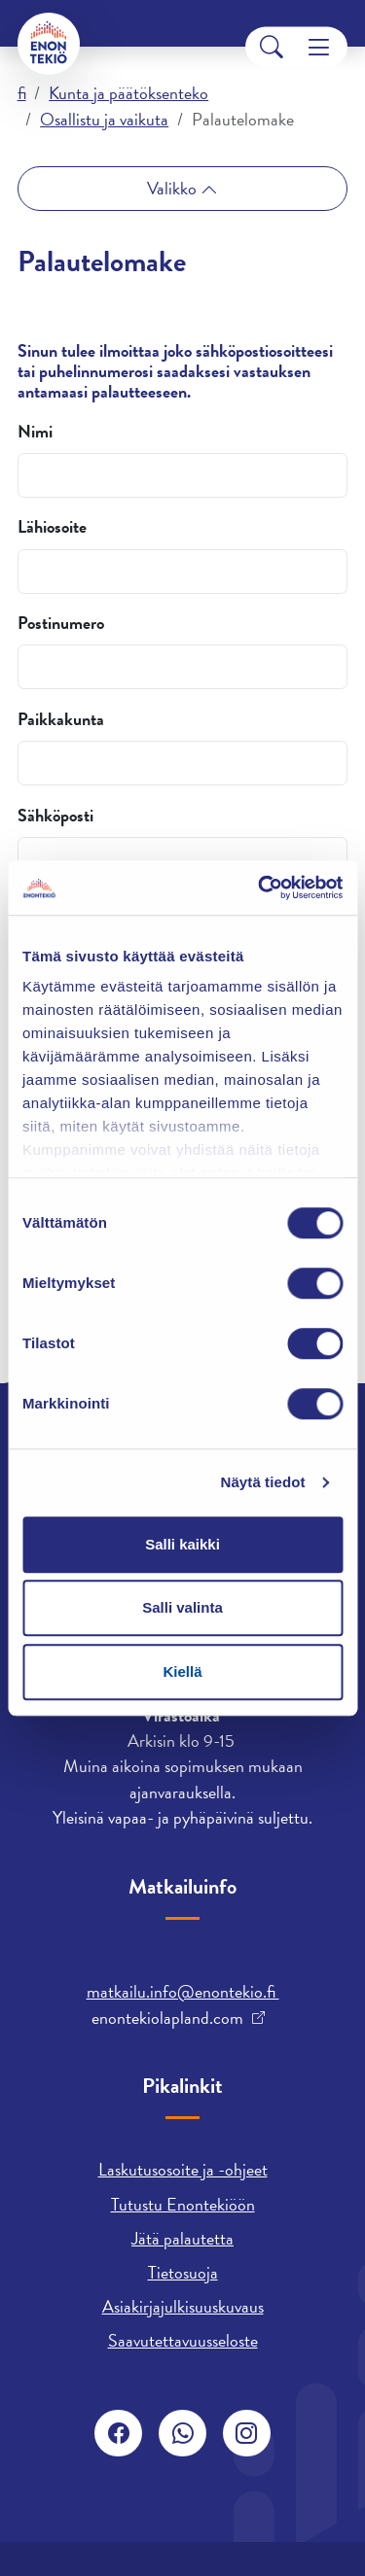 Image resolution: width=365 pixels, height=2576 pixels. I want to click on Kunta ja päätöksenteko, so click(128, 93).